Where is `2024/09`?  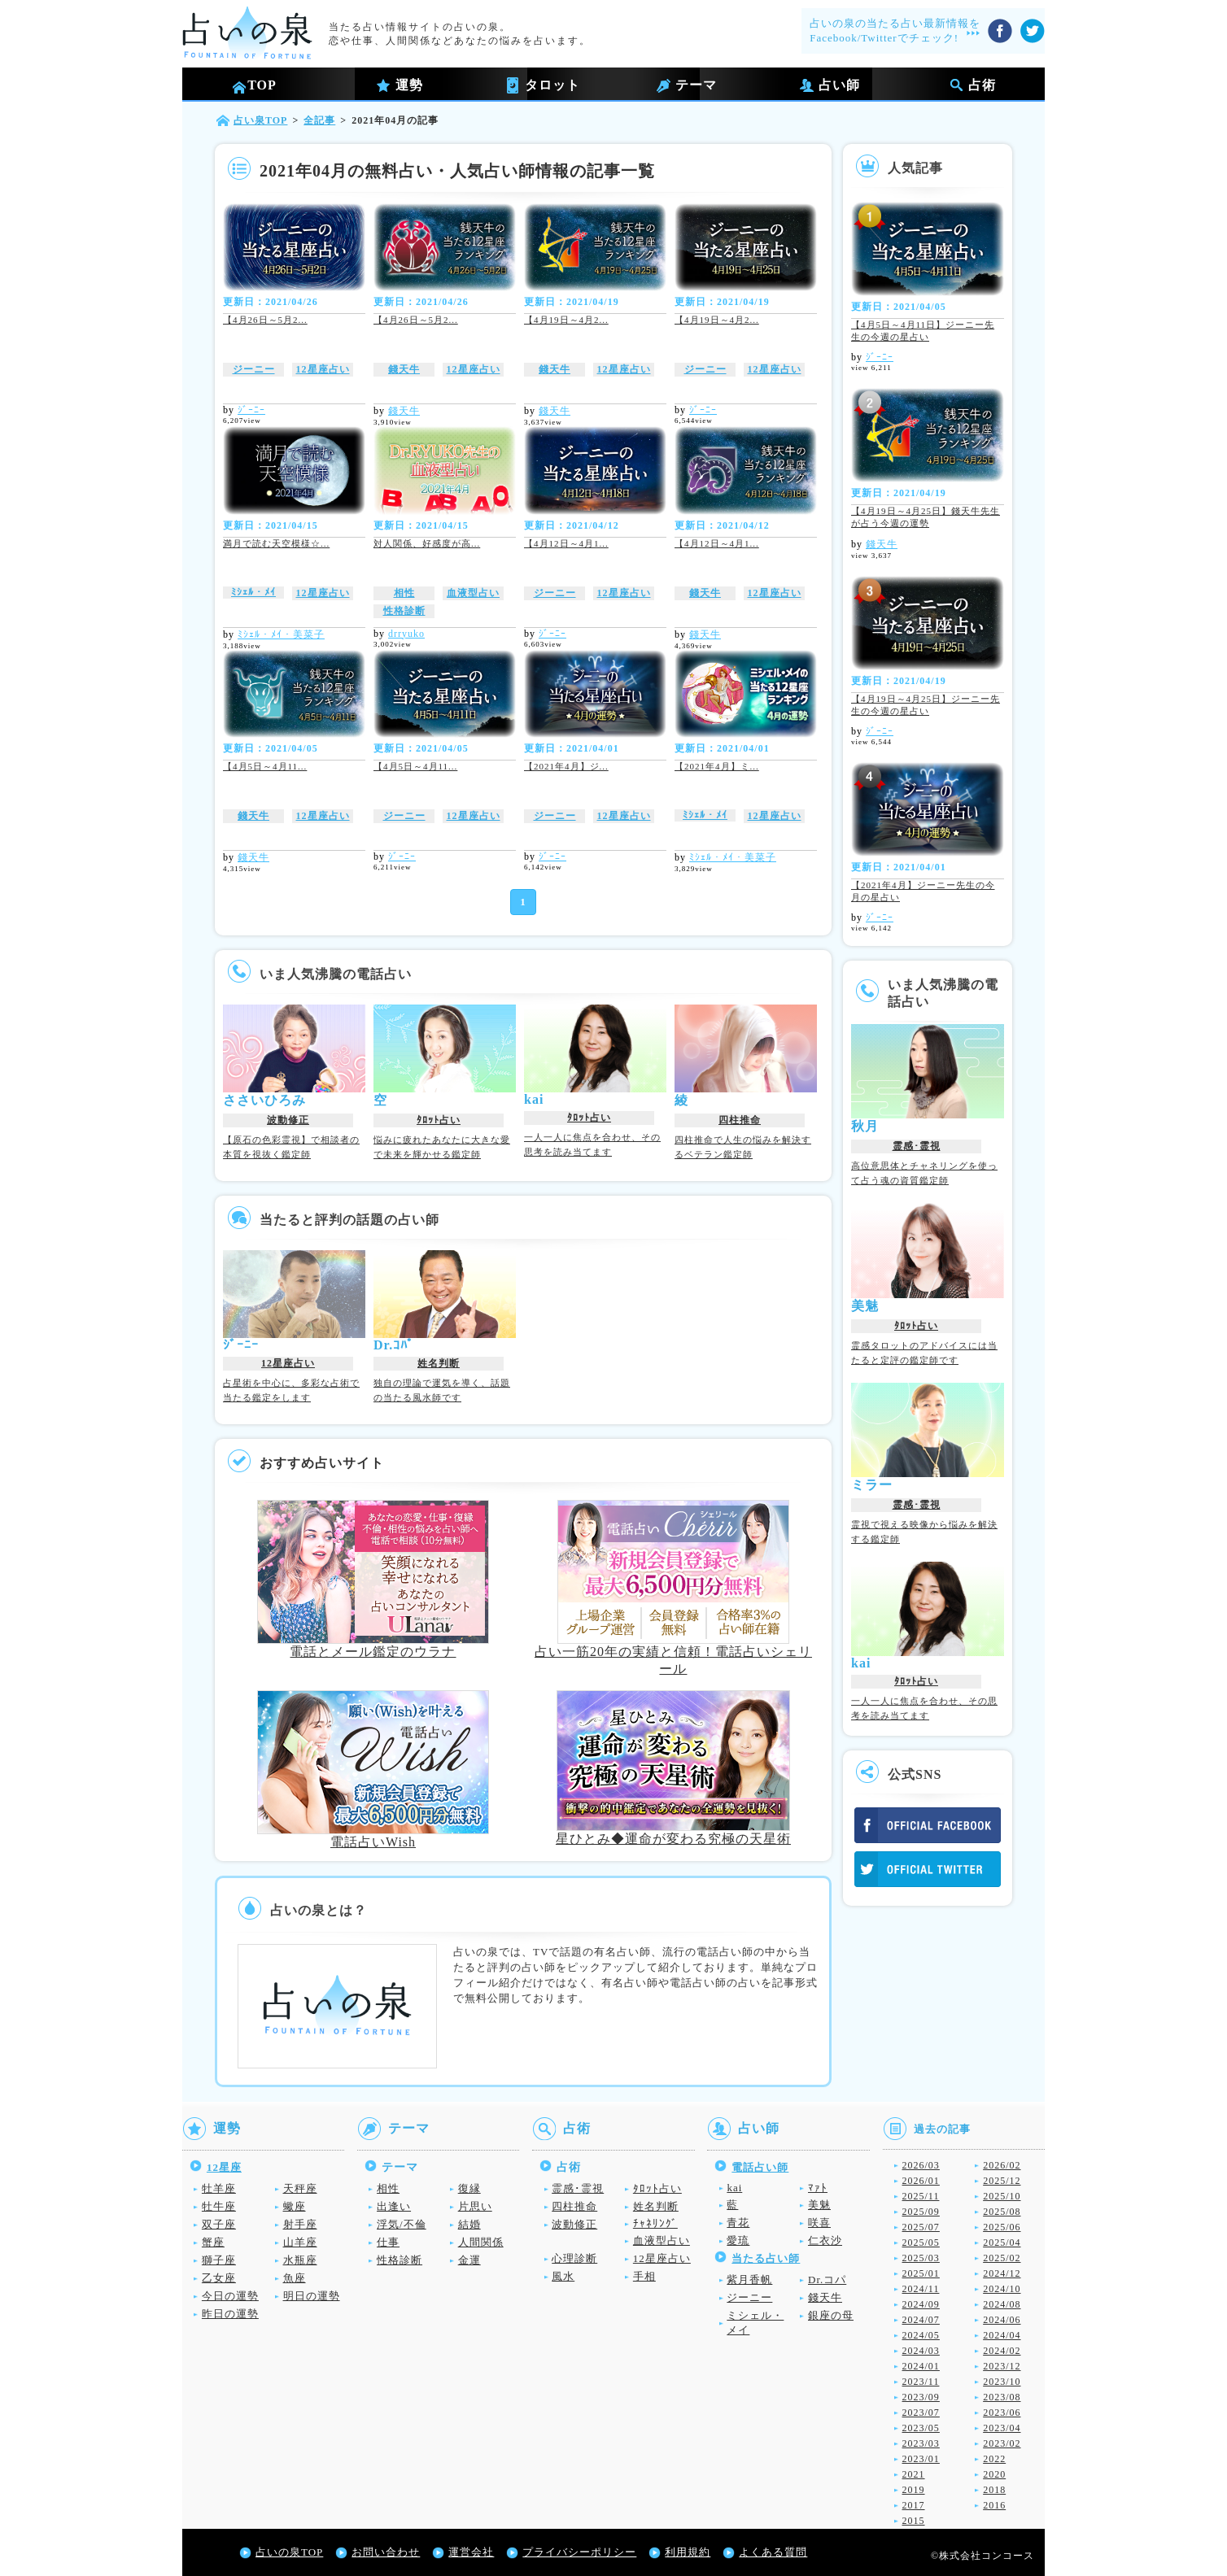
2024/09 is located at coordinates (921, 2304).